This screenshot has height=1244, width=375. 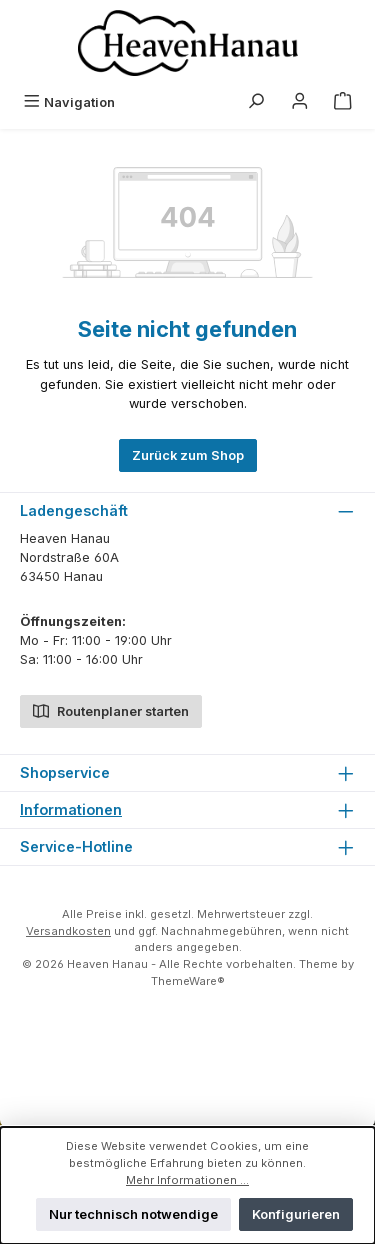 I want to click on Mehr Informationen ..., so click(x=187, y=1180).